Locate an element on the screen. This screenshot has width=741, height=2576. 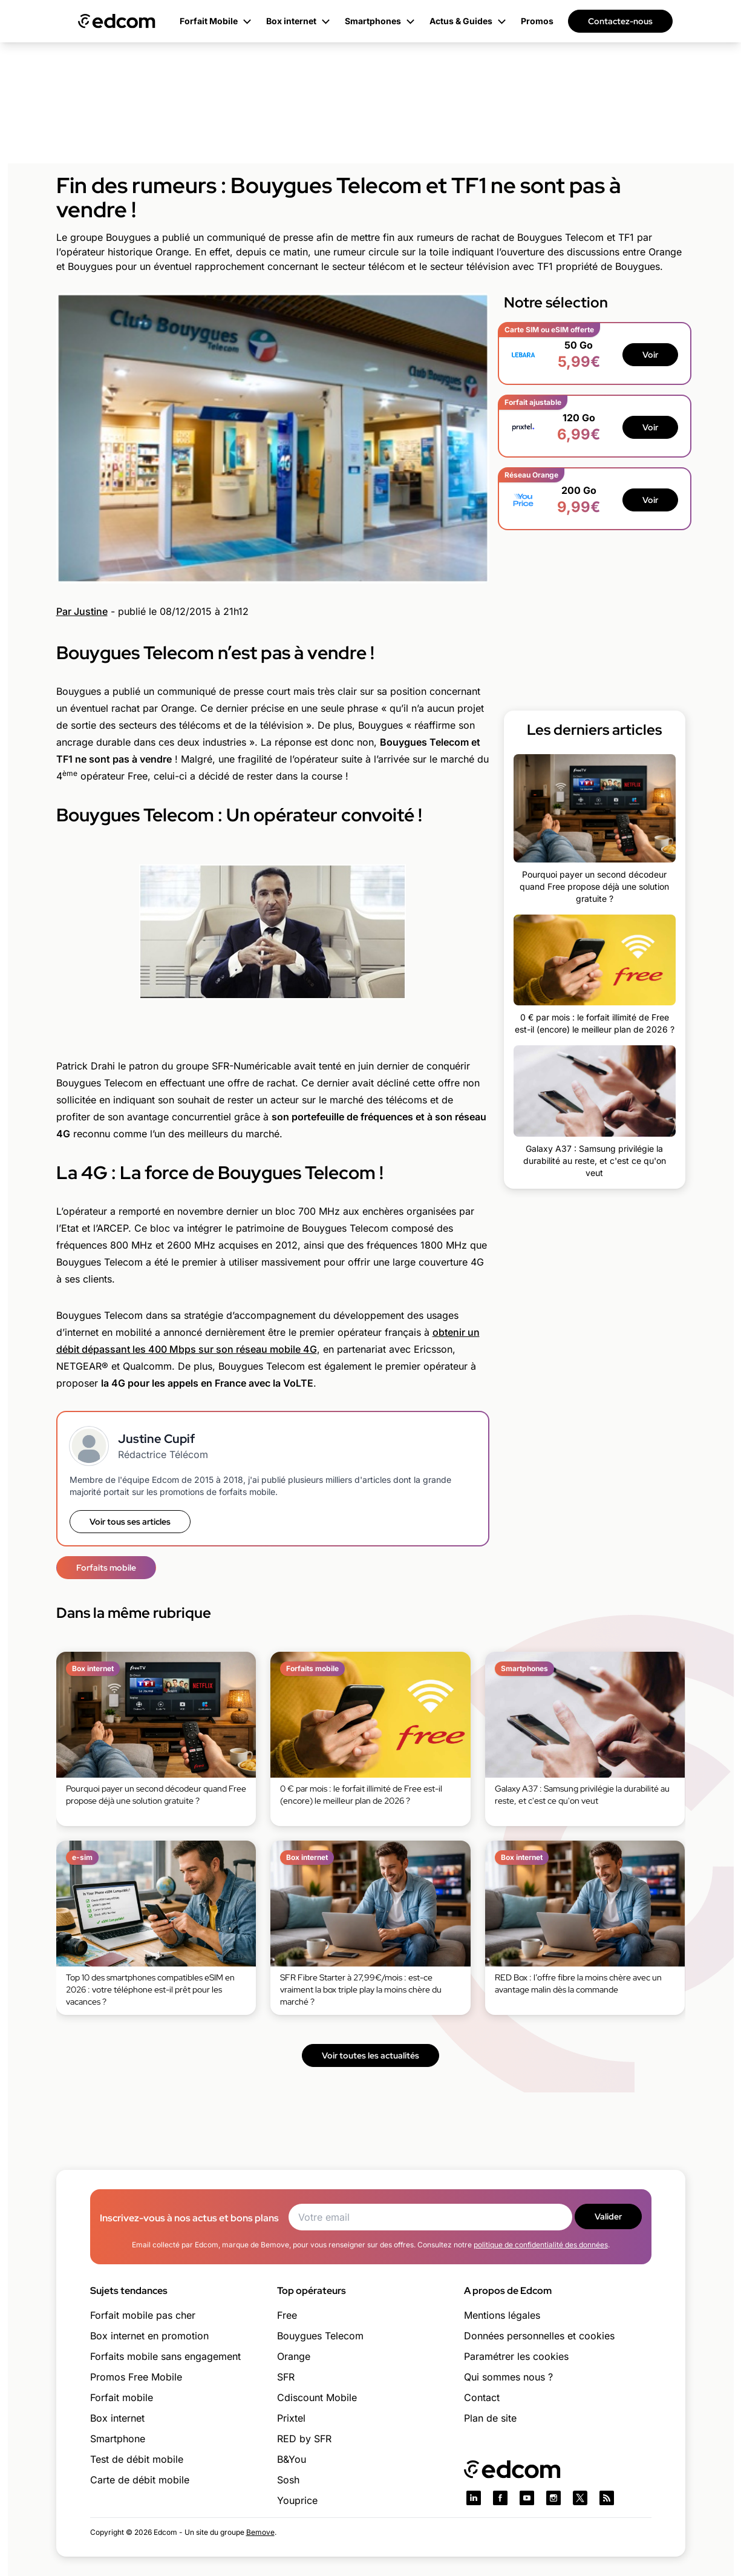
Qui sommes nous ? is located at coordinates (508, 2377).